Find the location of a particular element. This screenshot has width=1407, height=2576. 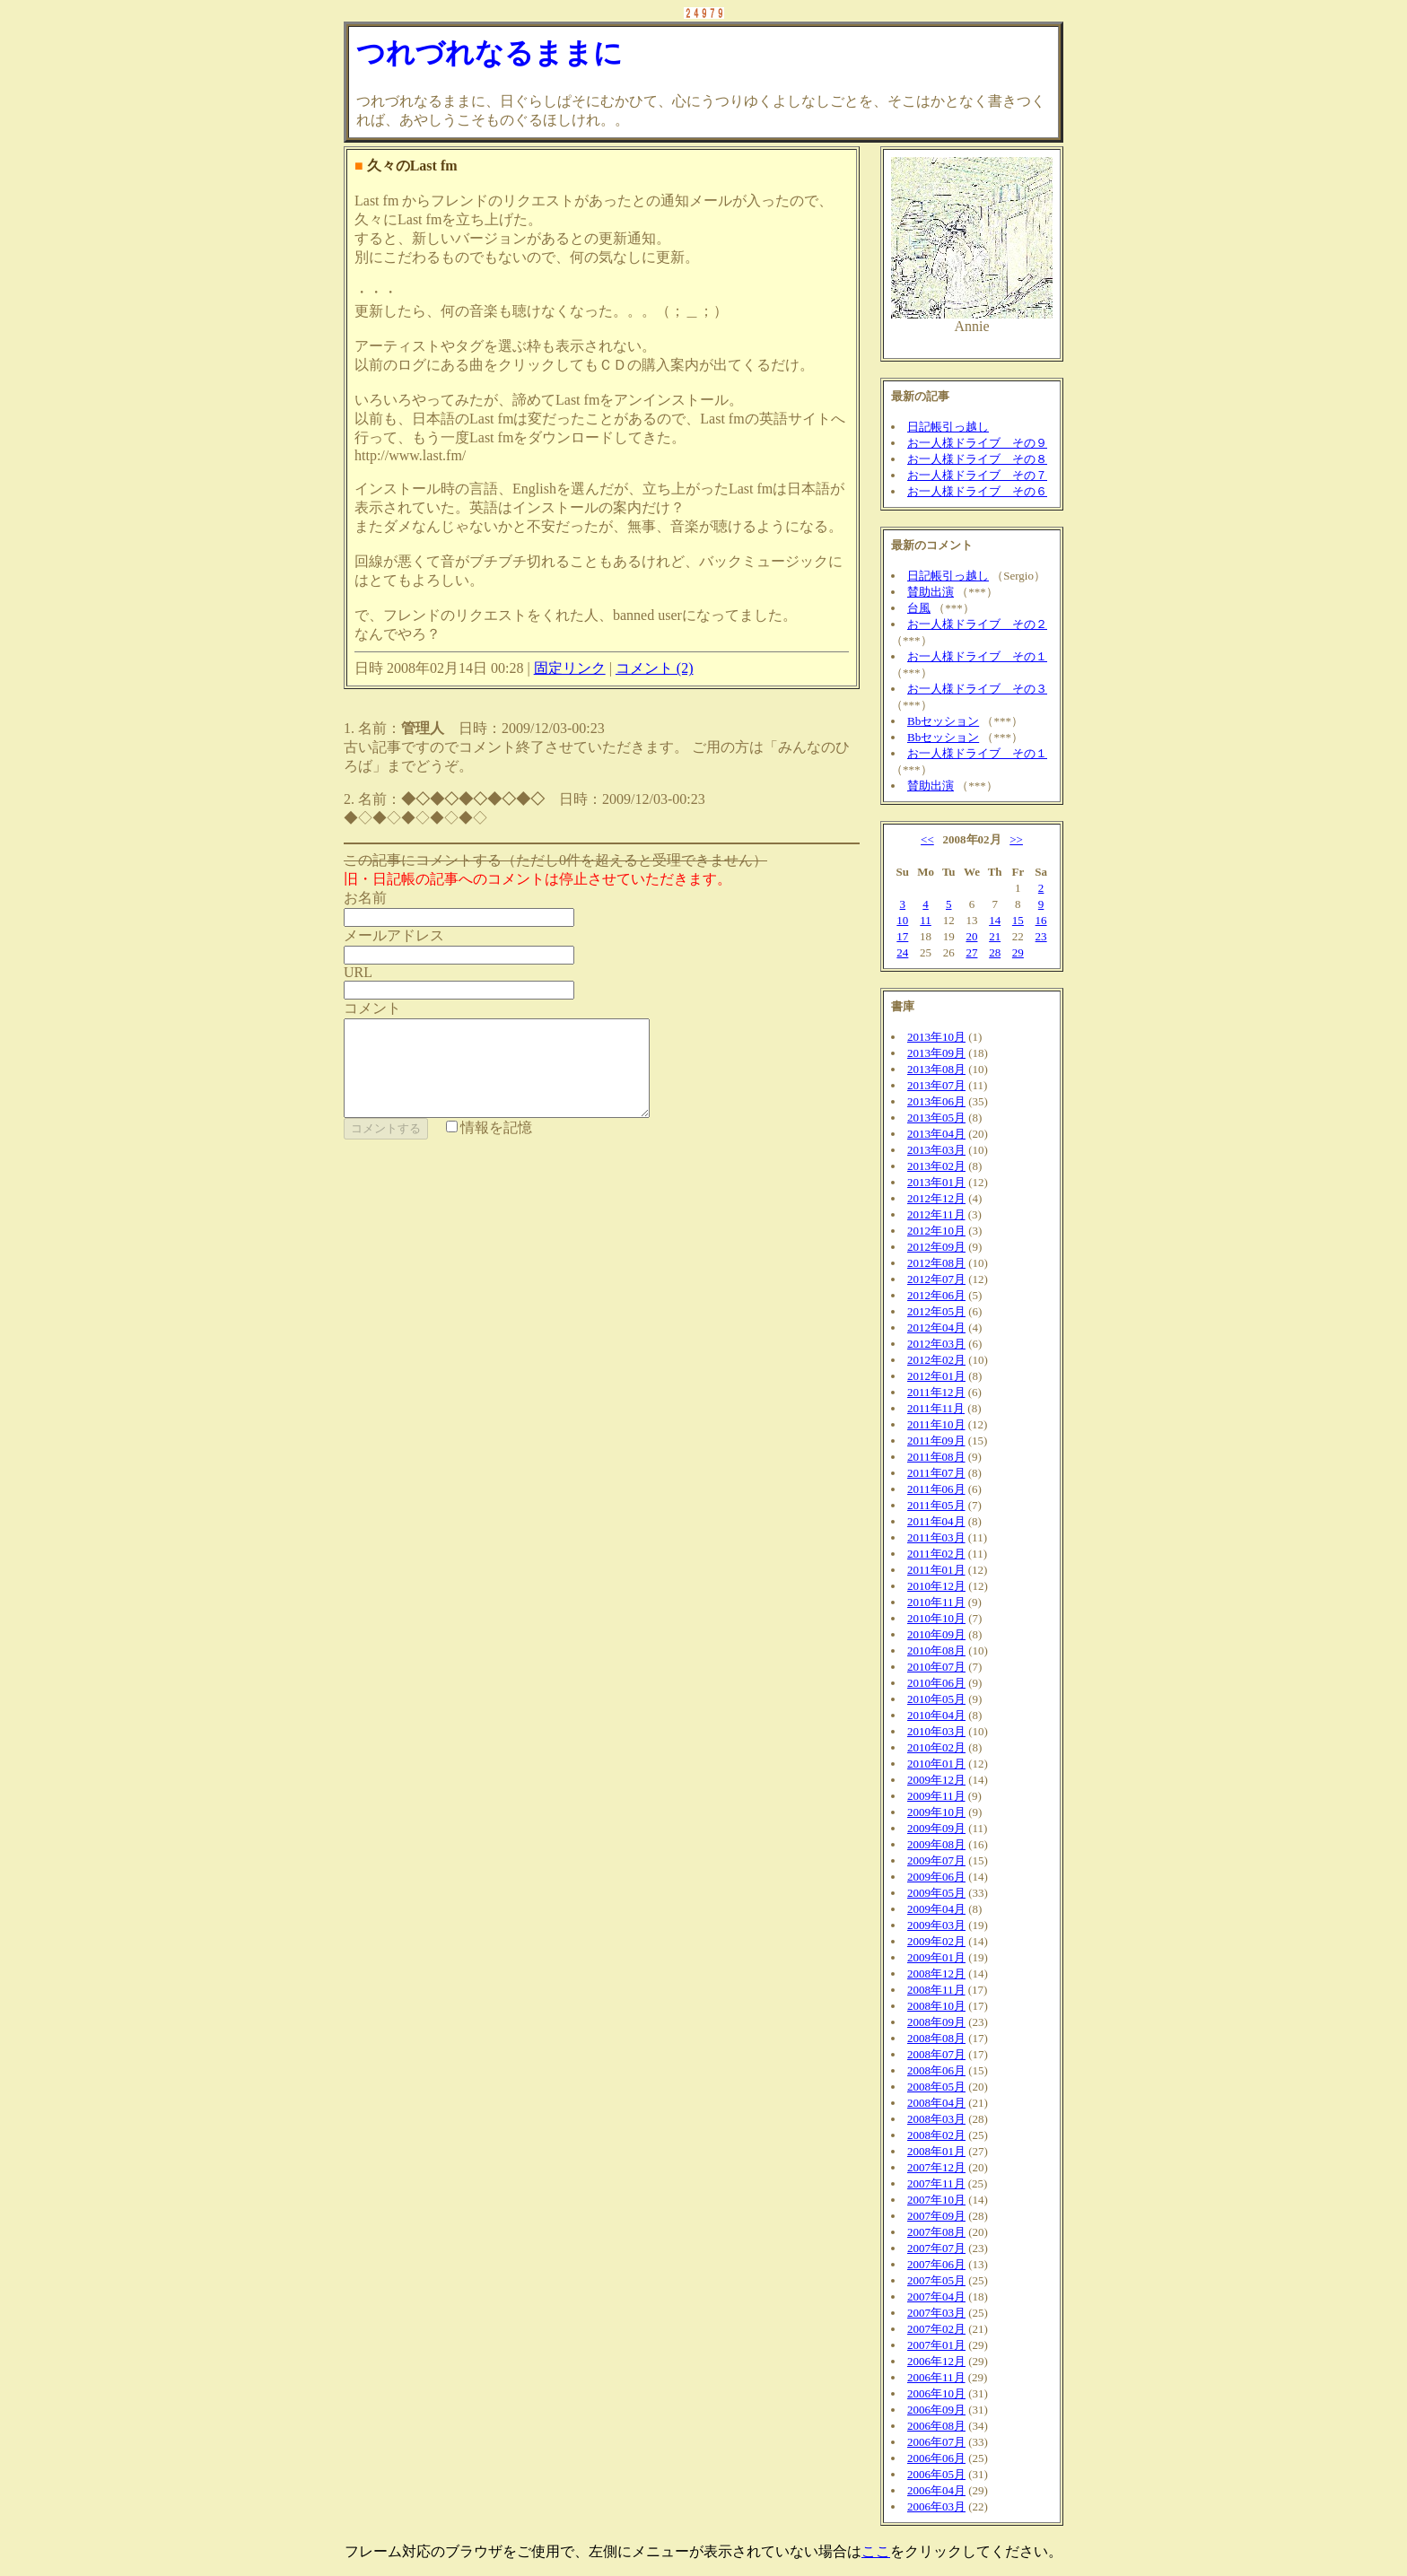

お一人様ドライブ その２ is located at coordinates (977, 624).